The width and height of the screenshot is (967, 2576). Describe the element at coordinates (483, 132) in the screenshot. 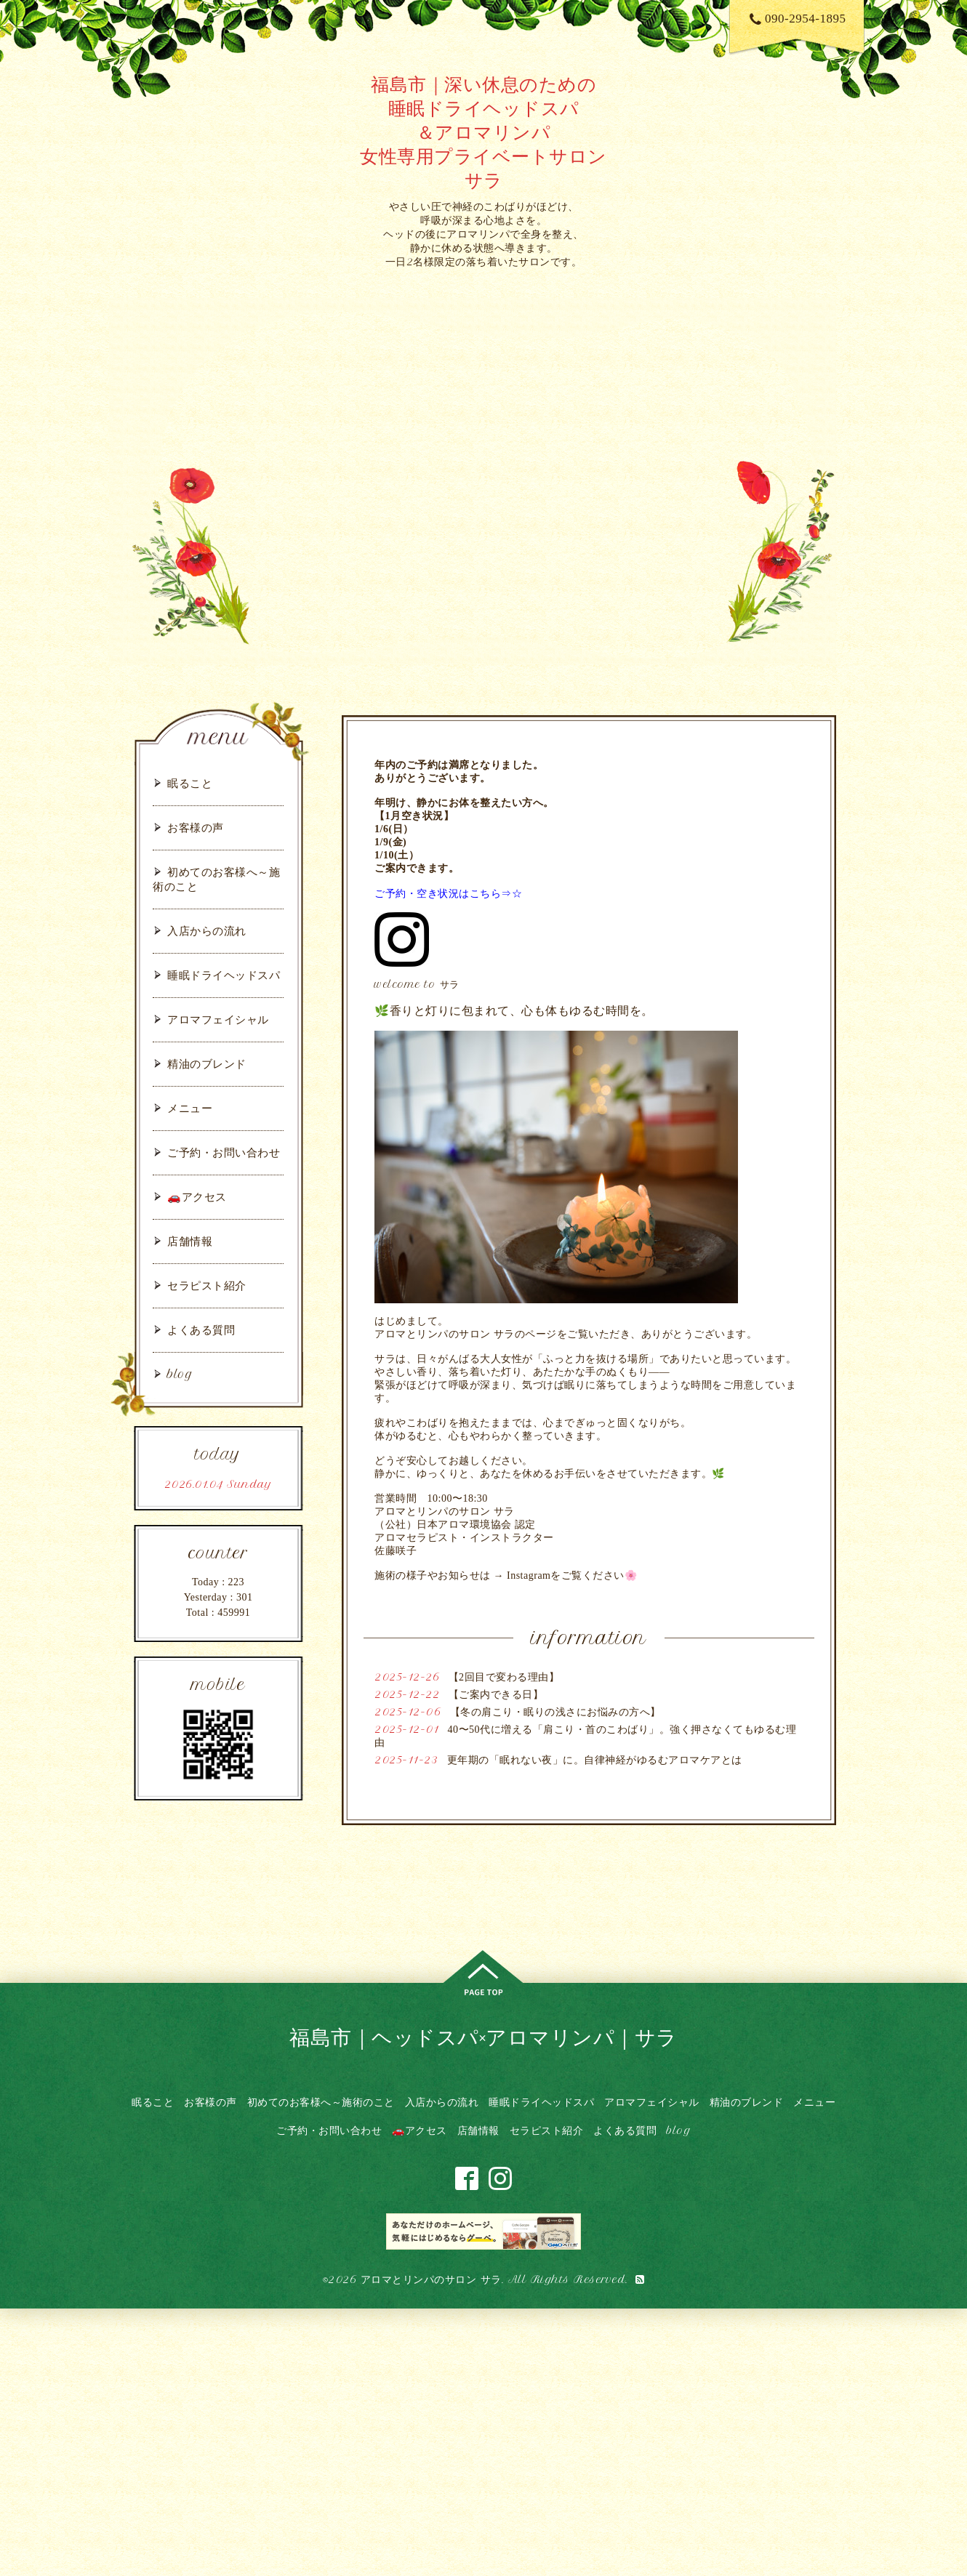

I see `福島市｜深い休息のための 睡眠ドライヘッドスパ ＆アロマリンパ 女性専用プライベートサロン サラ` at that location.